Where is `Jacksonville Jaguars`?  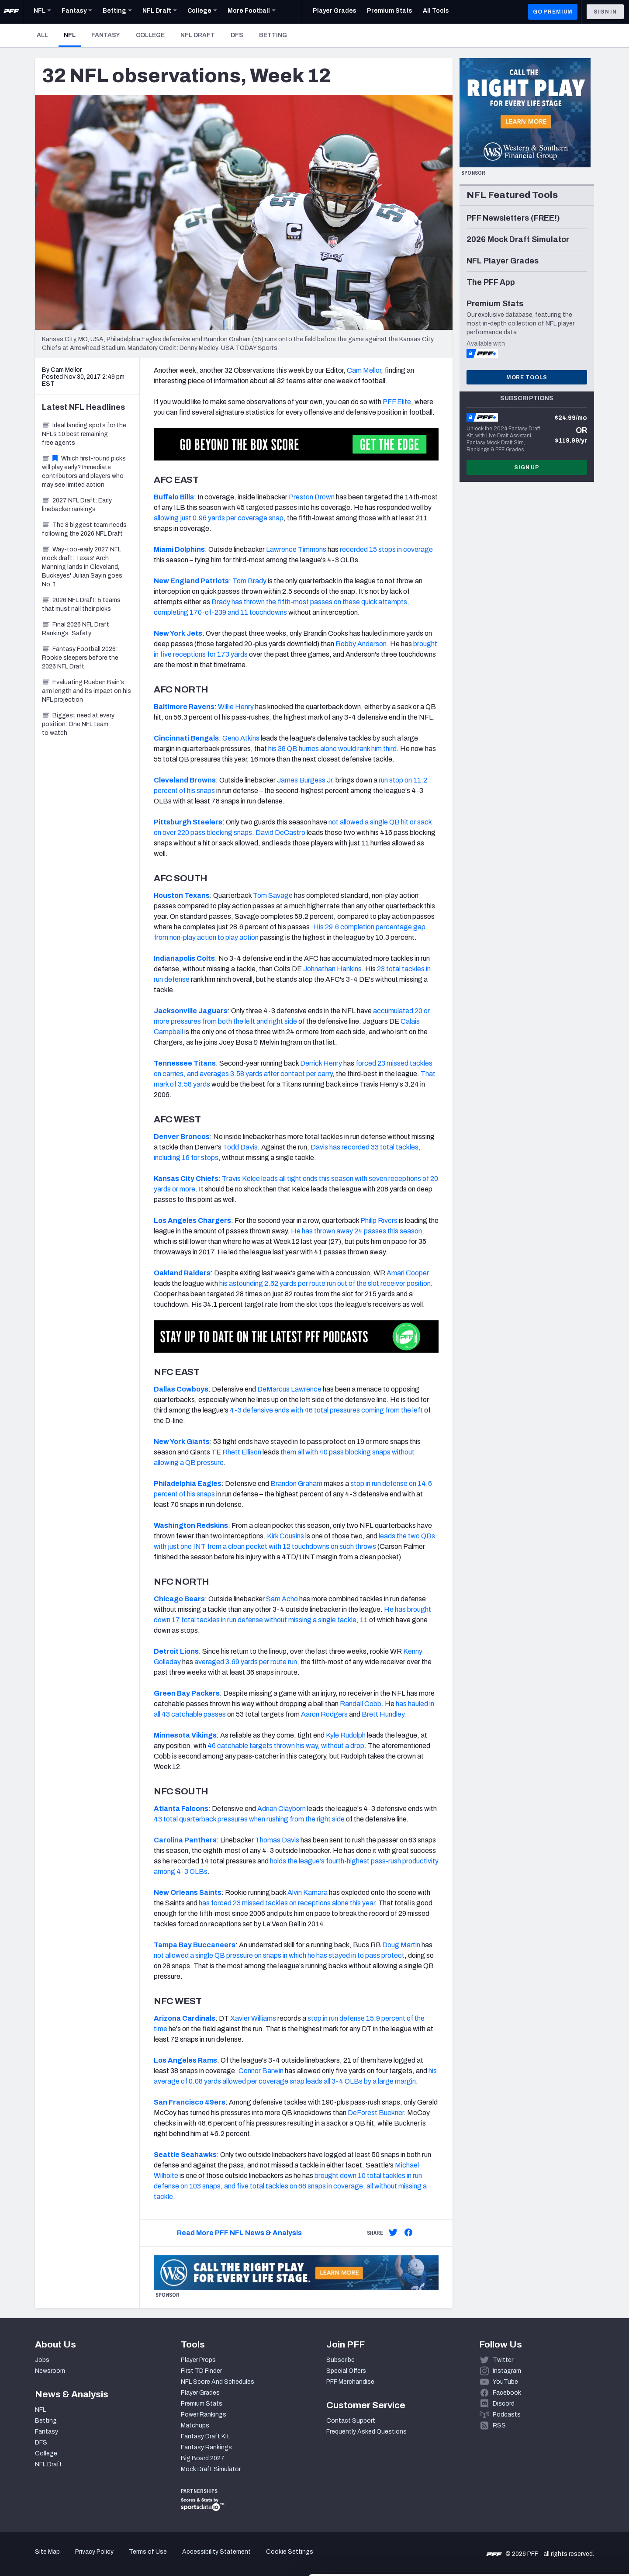 Jacksonville Jaguars is located at coordinates (191, 1010).